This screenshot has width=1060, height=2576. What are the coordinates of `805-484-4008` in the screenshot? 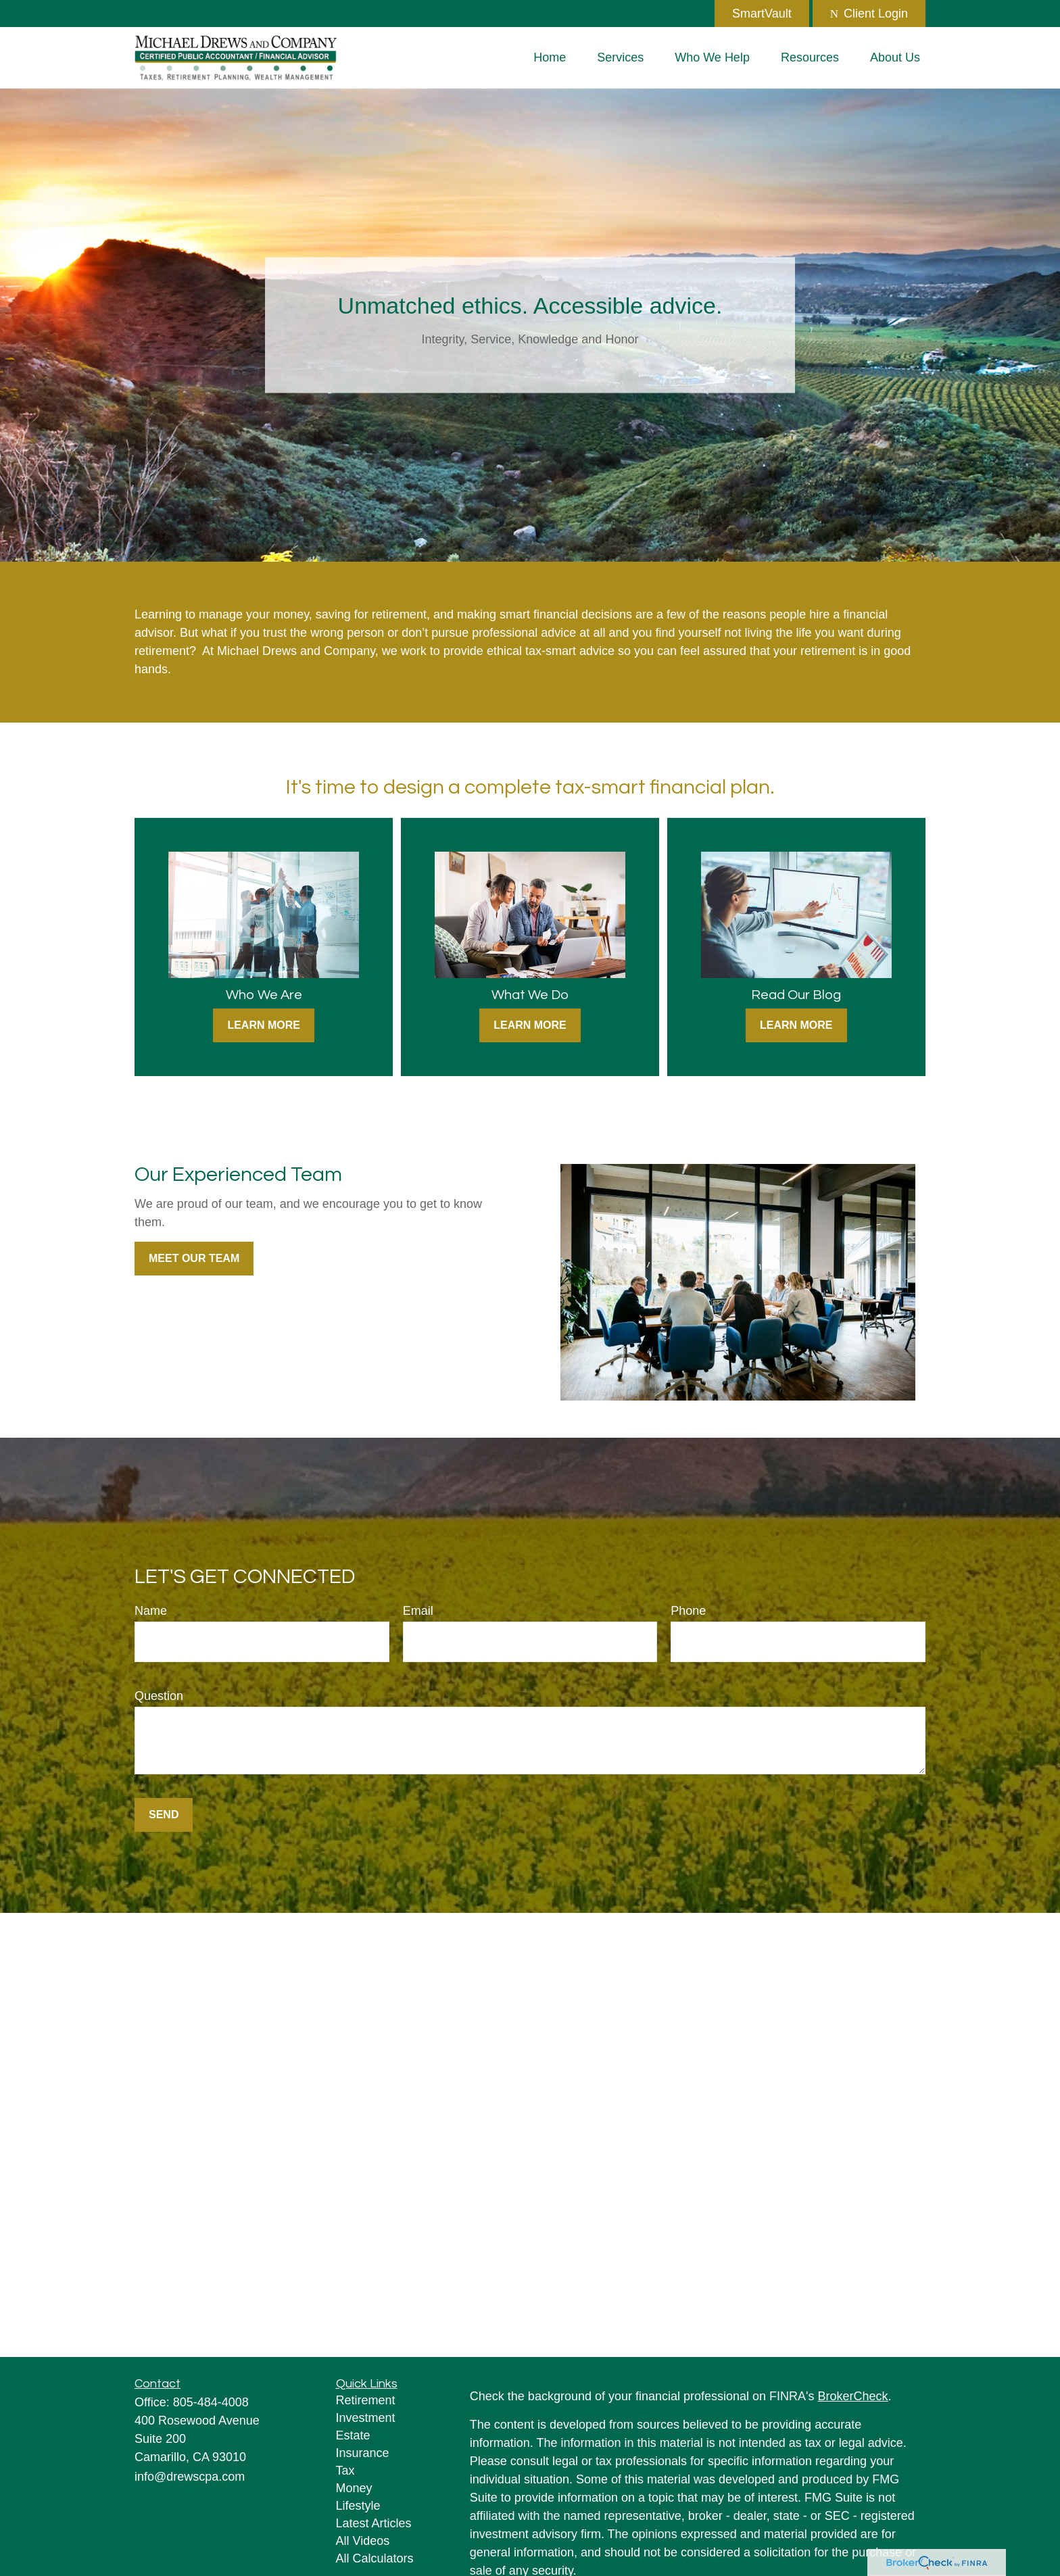 It's located at (211, 2402).